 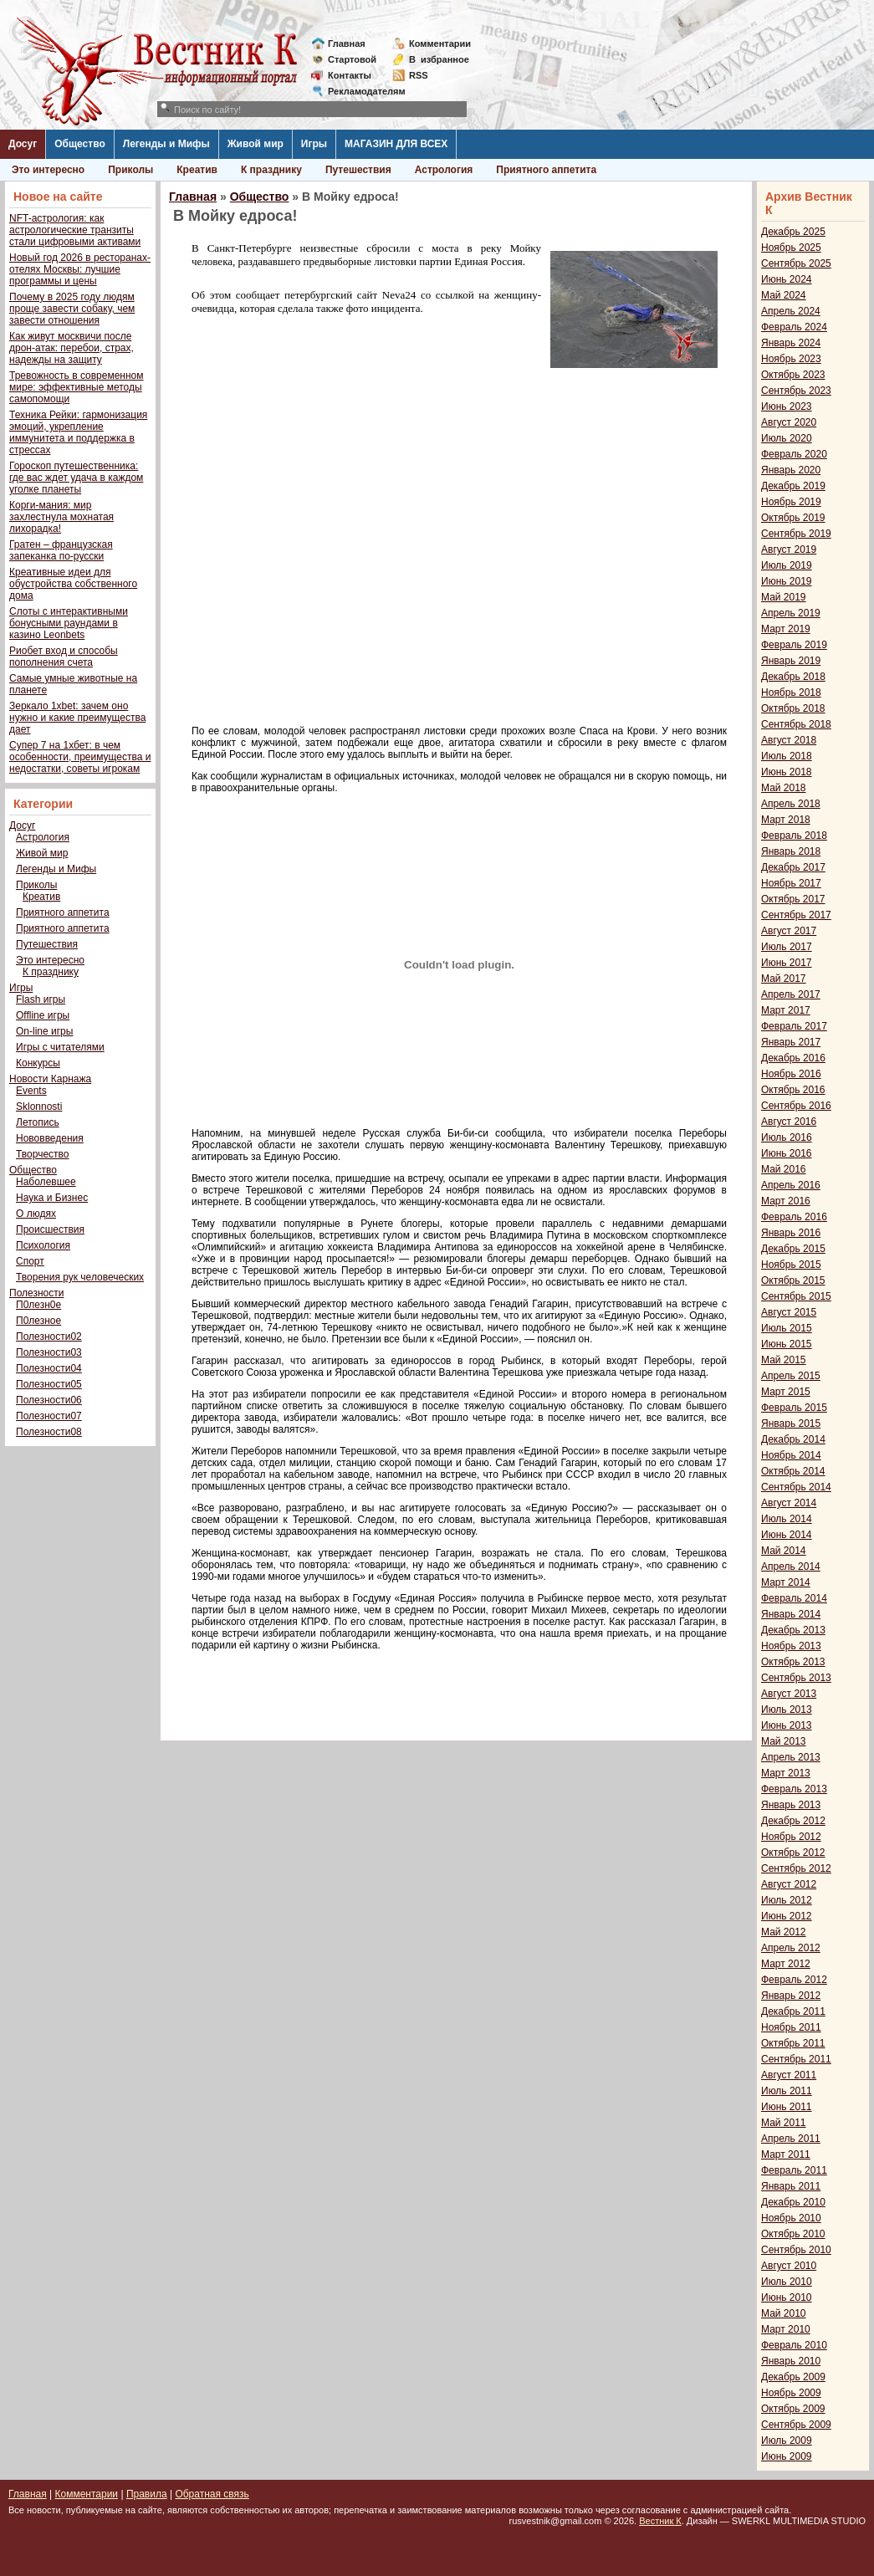 I want to click on Март 2015, so click(x=785, y=1392).